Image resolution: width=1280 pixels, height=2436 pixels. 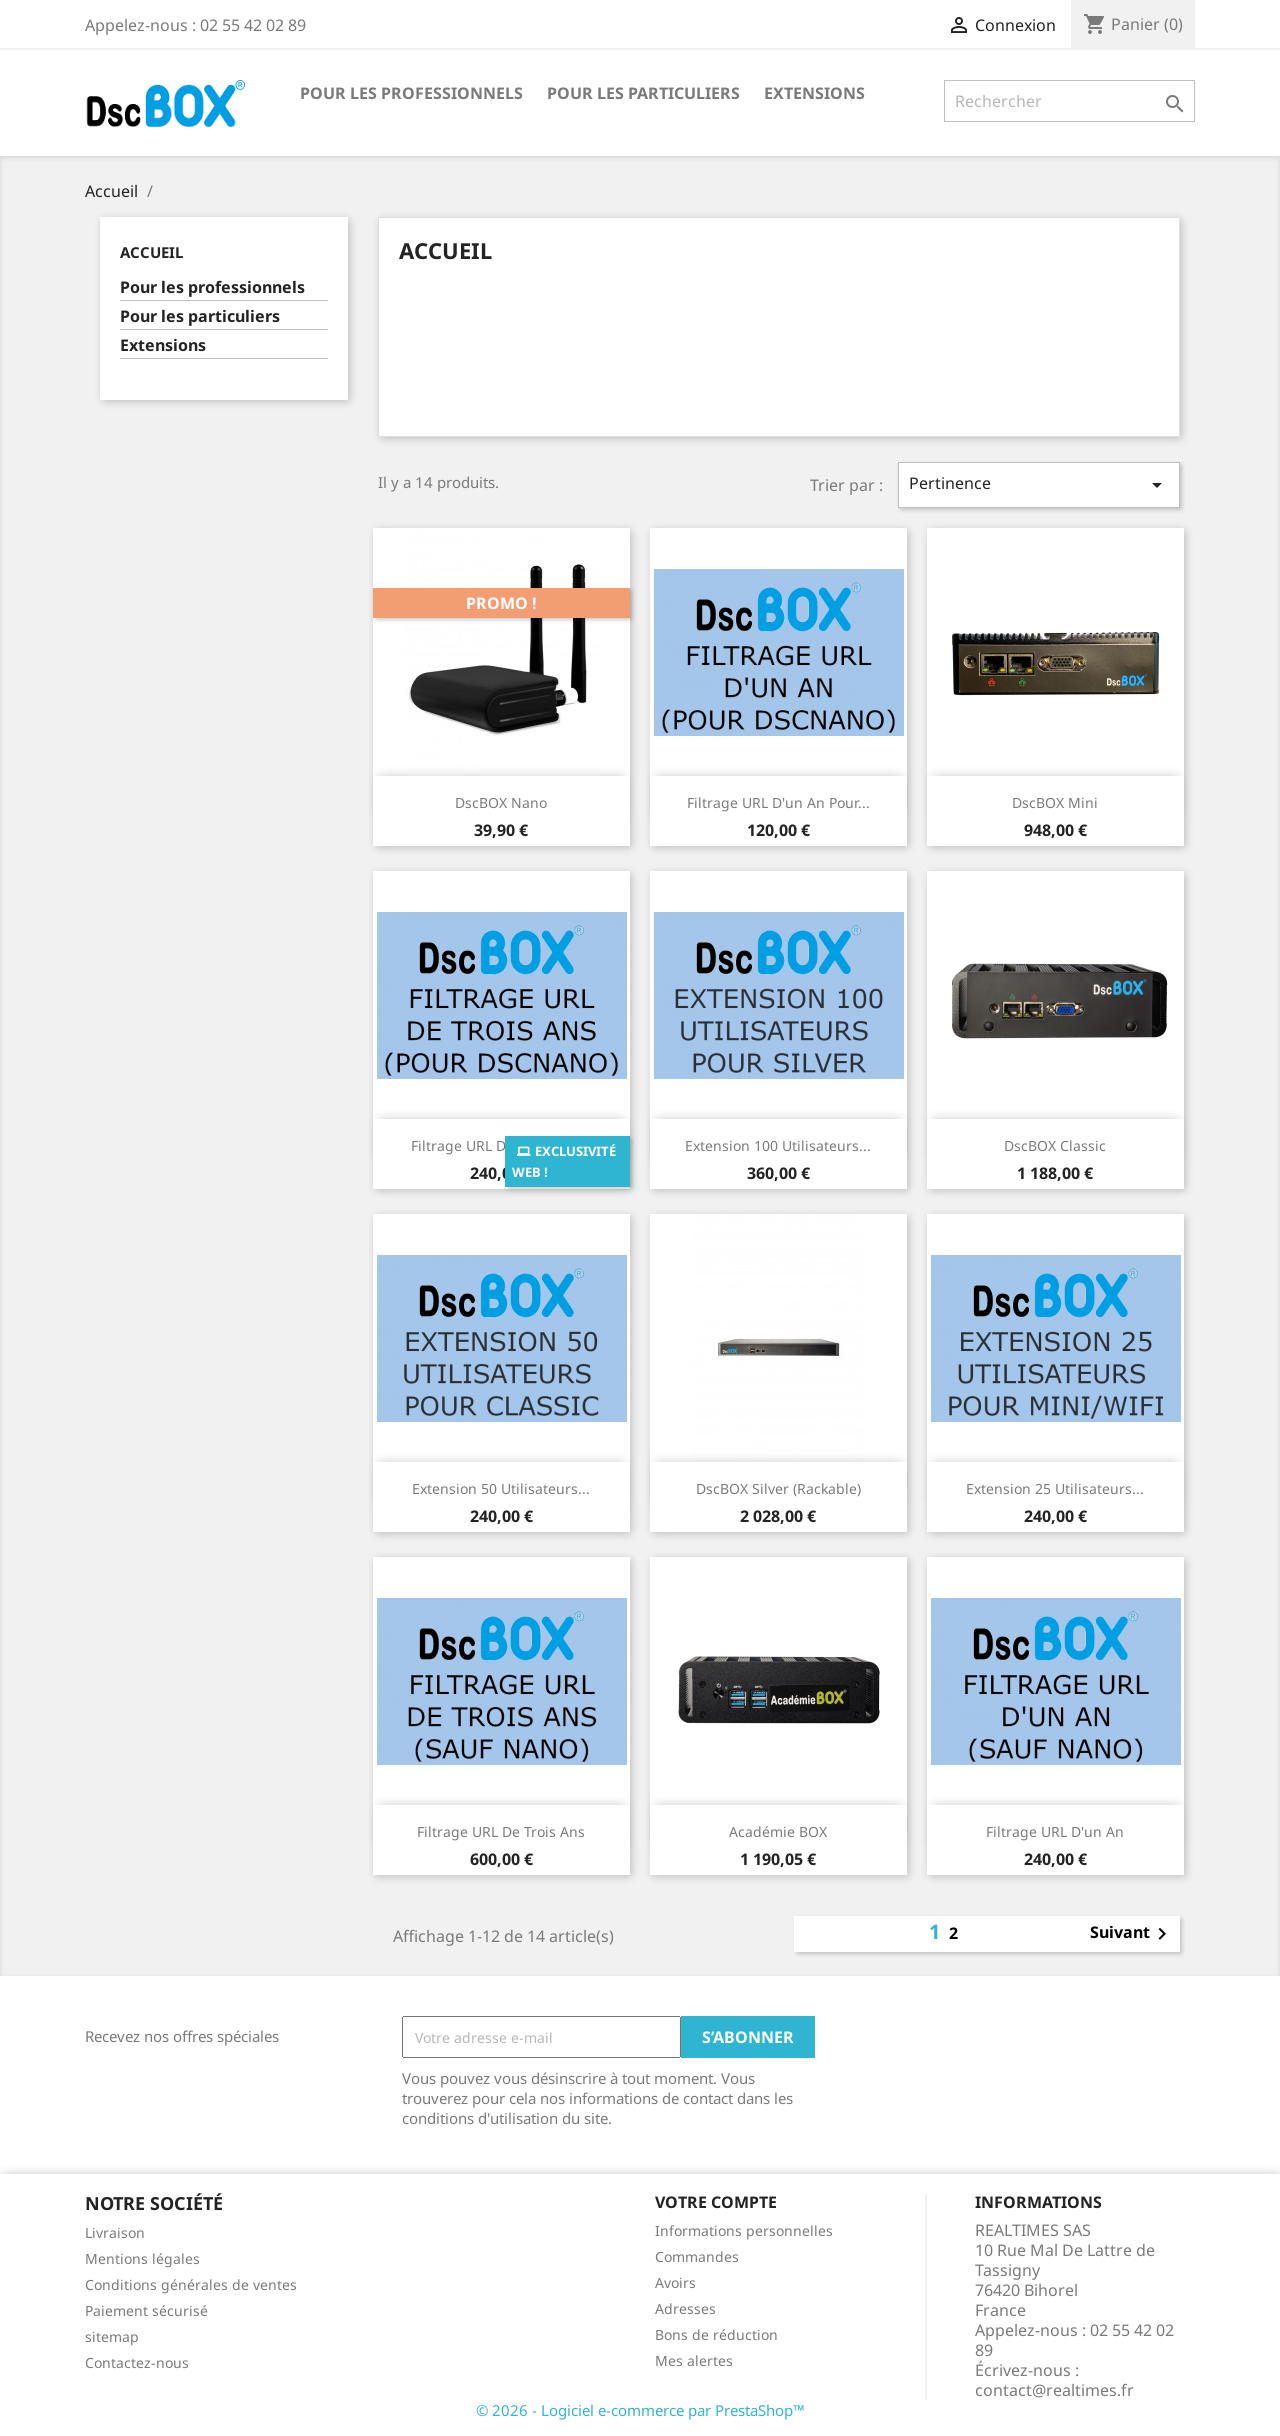 What do you see at coordinates (1055, 802) in the screenshot?
I see `DscBOX Mini` at bounding box center [1055, 802].